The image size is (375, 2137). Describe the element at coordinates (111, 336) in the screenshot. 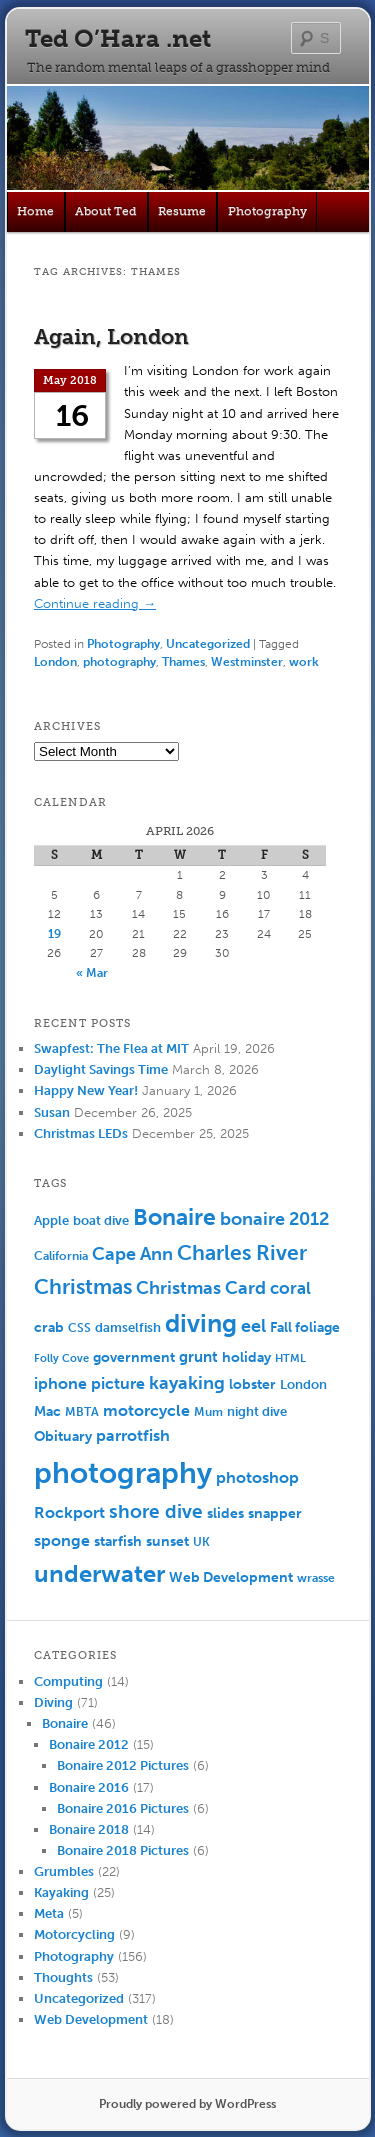

I see `Again, London` at that location.